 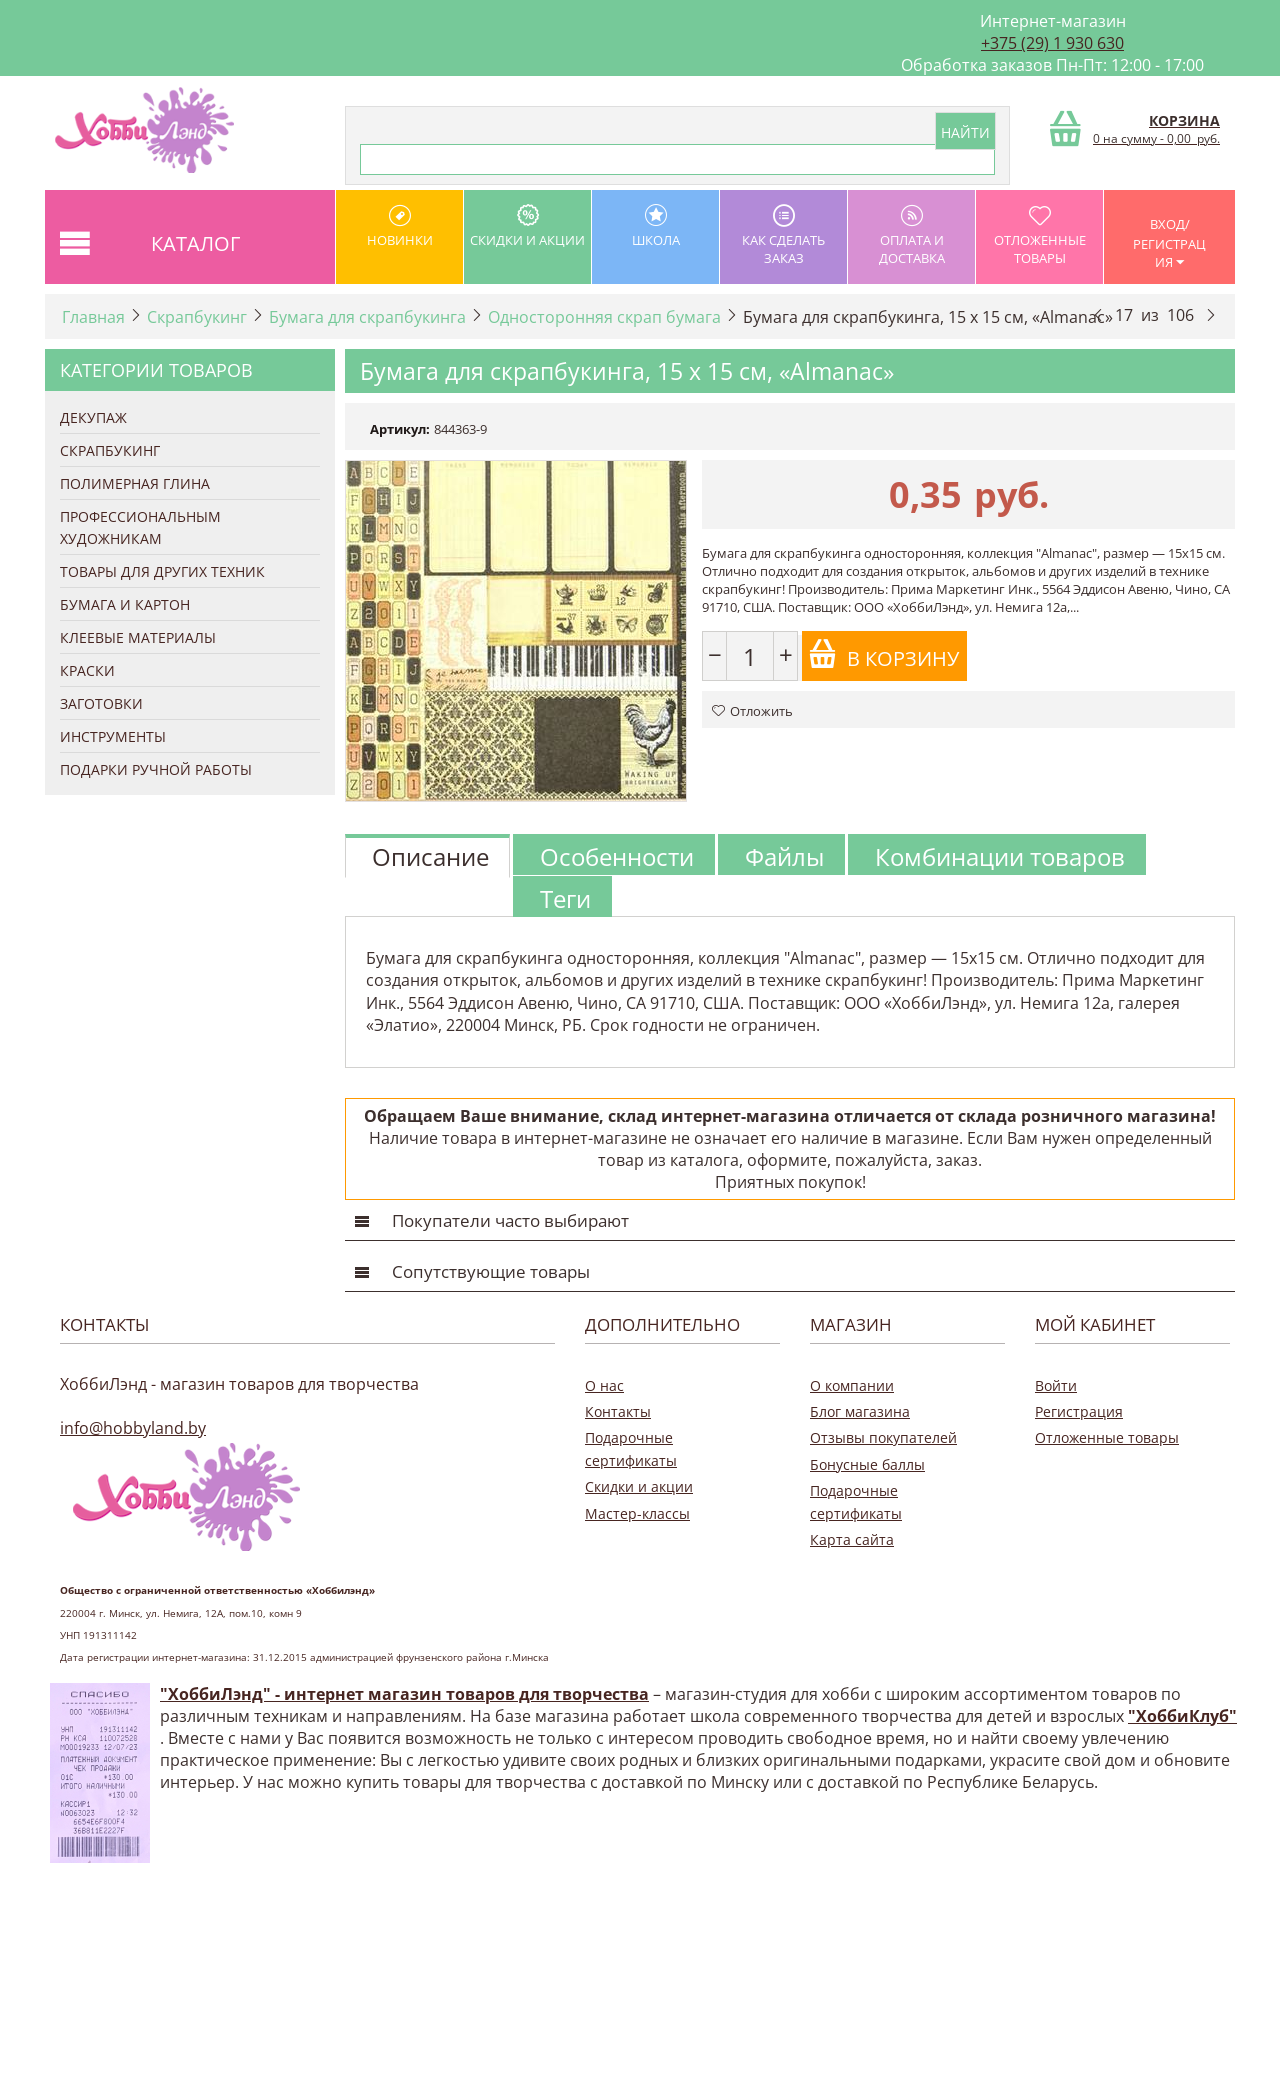 I want to click on Подарки ручной работы, so click(x=156, y=769).